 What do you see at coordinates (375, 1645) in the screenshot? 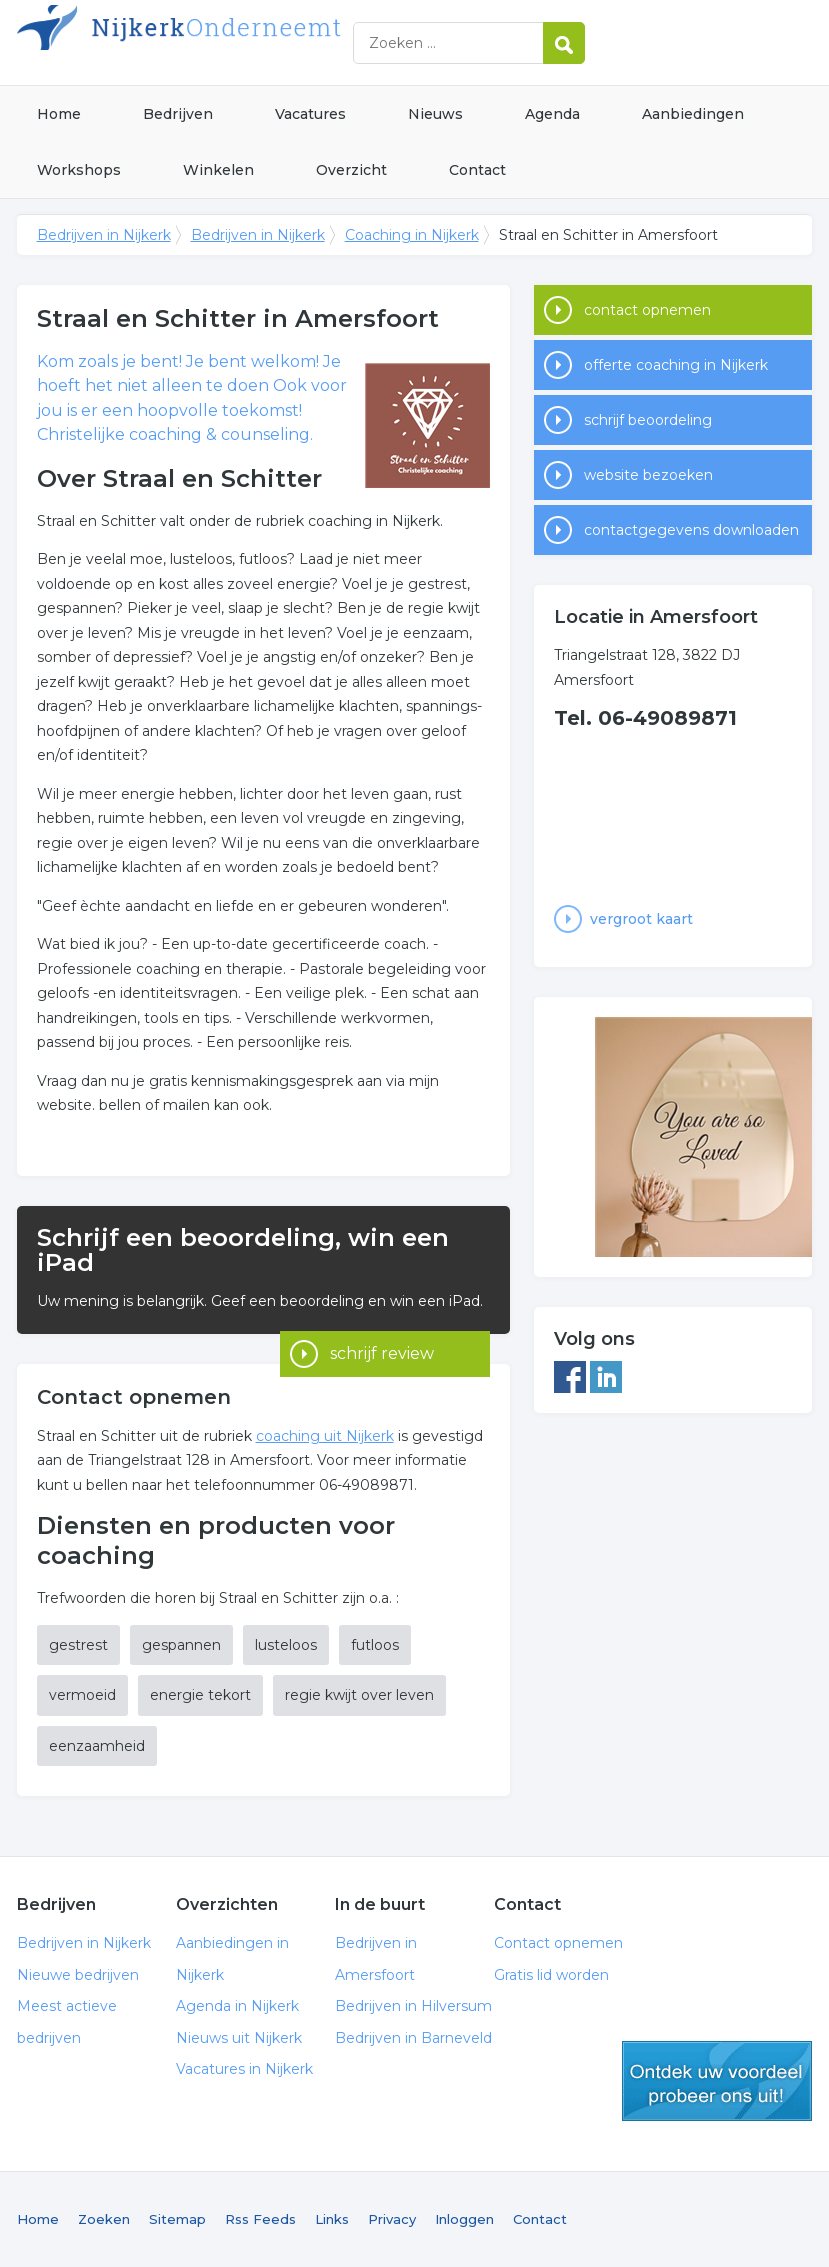
I see `futloos` at bounding box center [375, 1645].